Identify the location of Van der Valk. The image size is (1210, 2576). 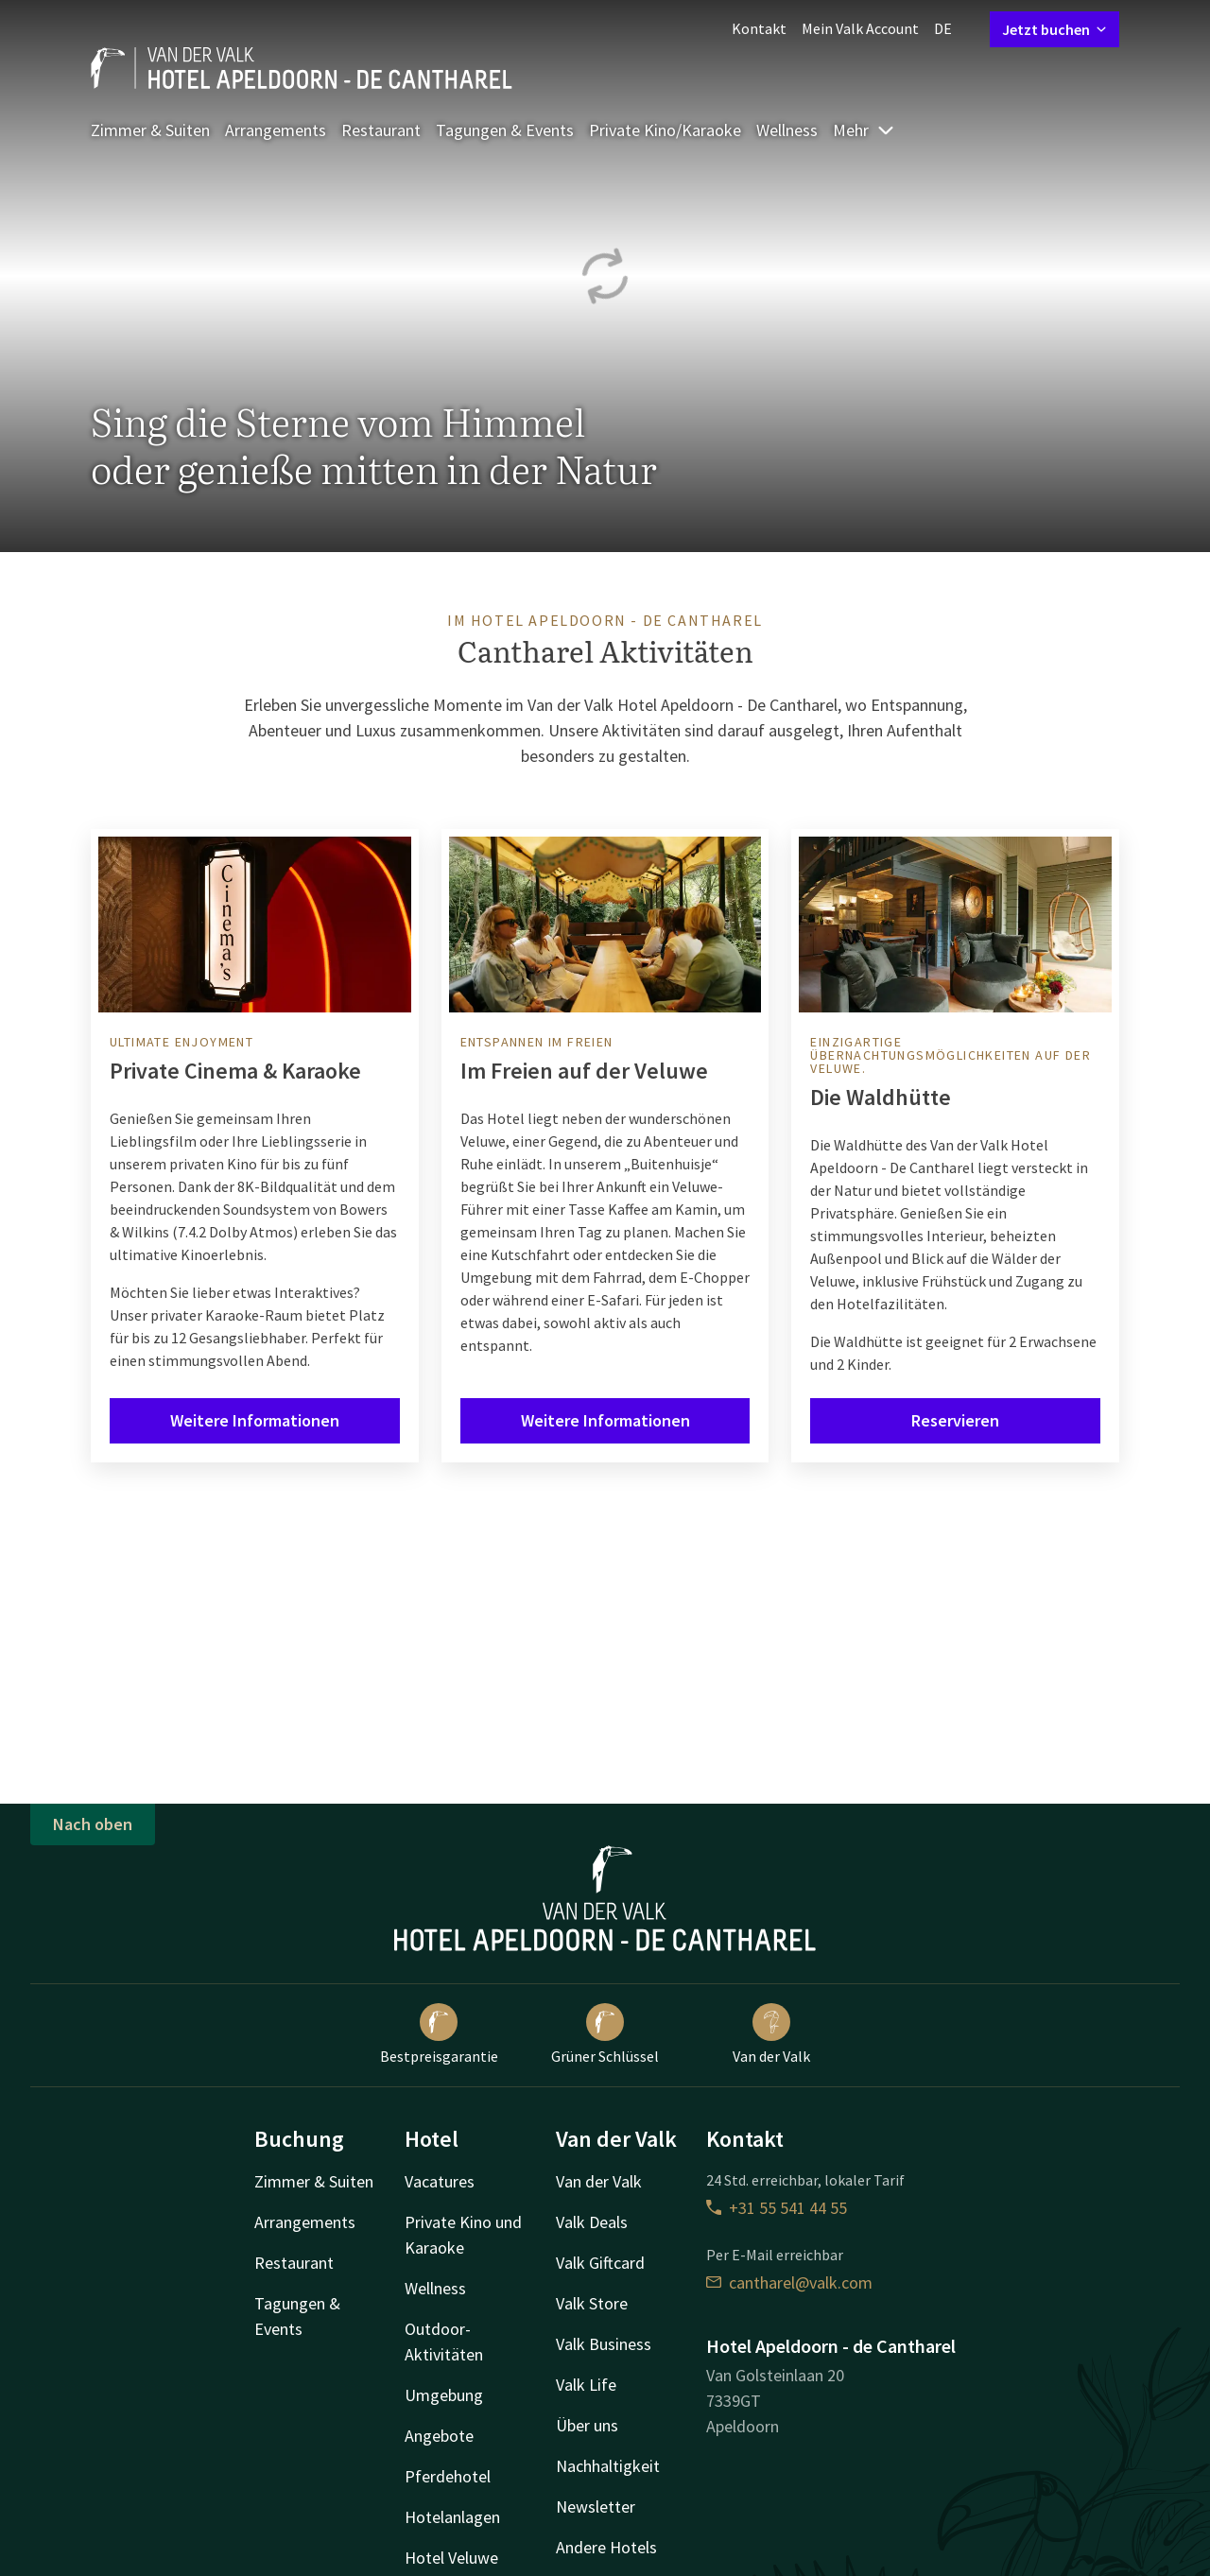
(771, 2034).